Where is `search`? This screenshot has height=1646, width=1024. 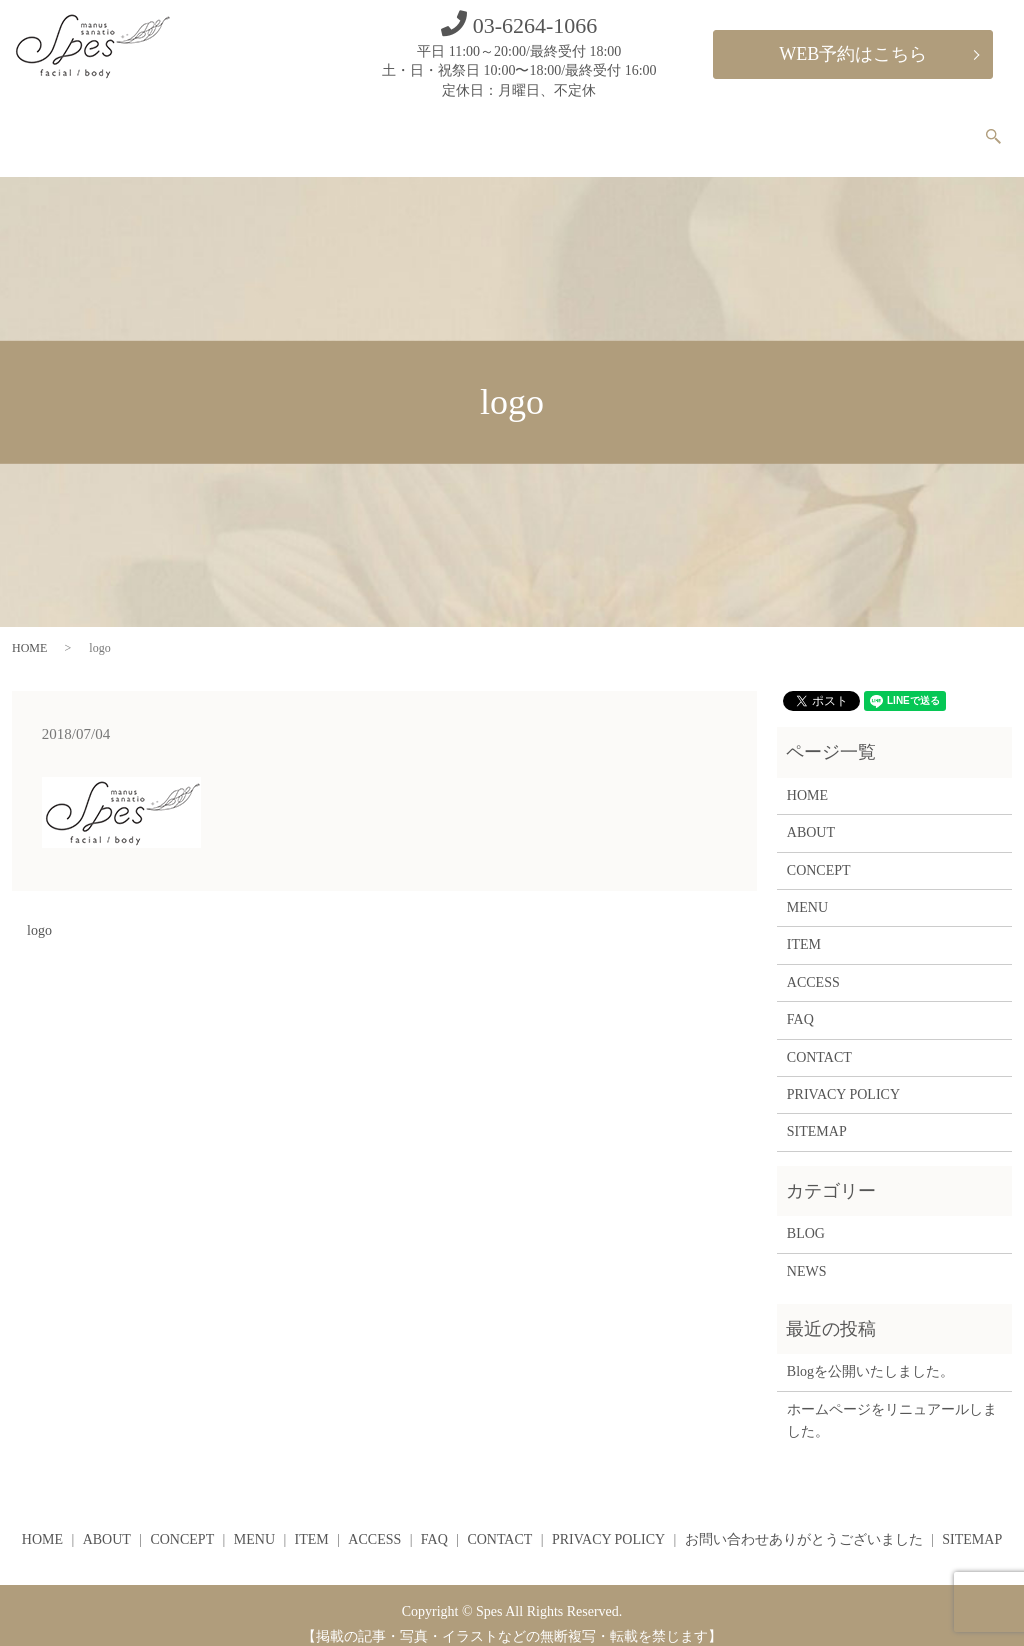 search is located at coordinates (1003, 129).